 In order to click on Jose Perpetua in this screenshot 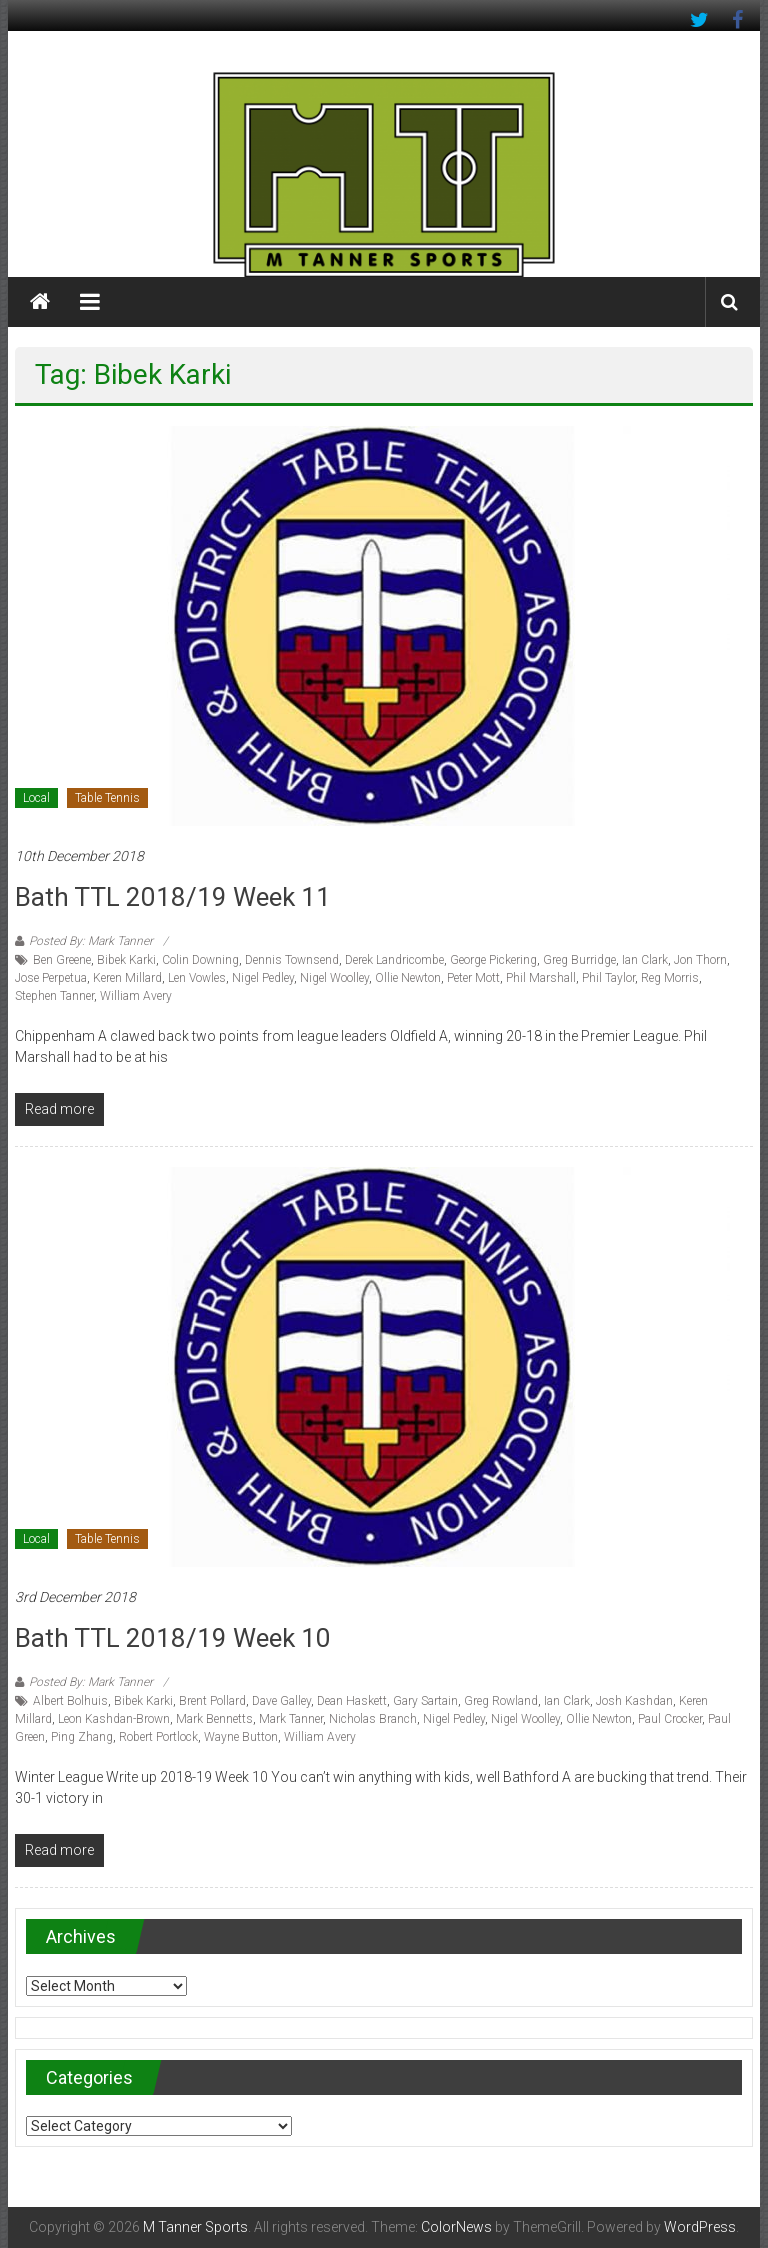, I will do `click(51, 978)`.